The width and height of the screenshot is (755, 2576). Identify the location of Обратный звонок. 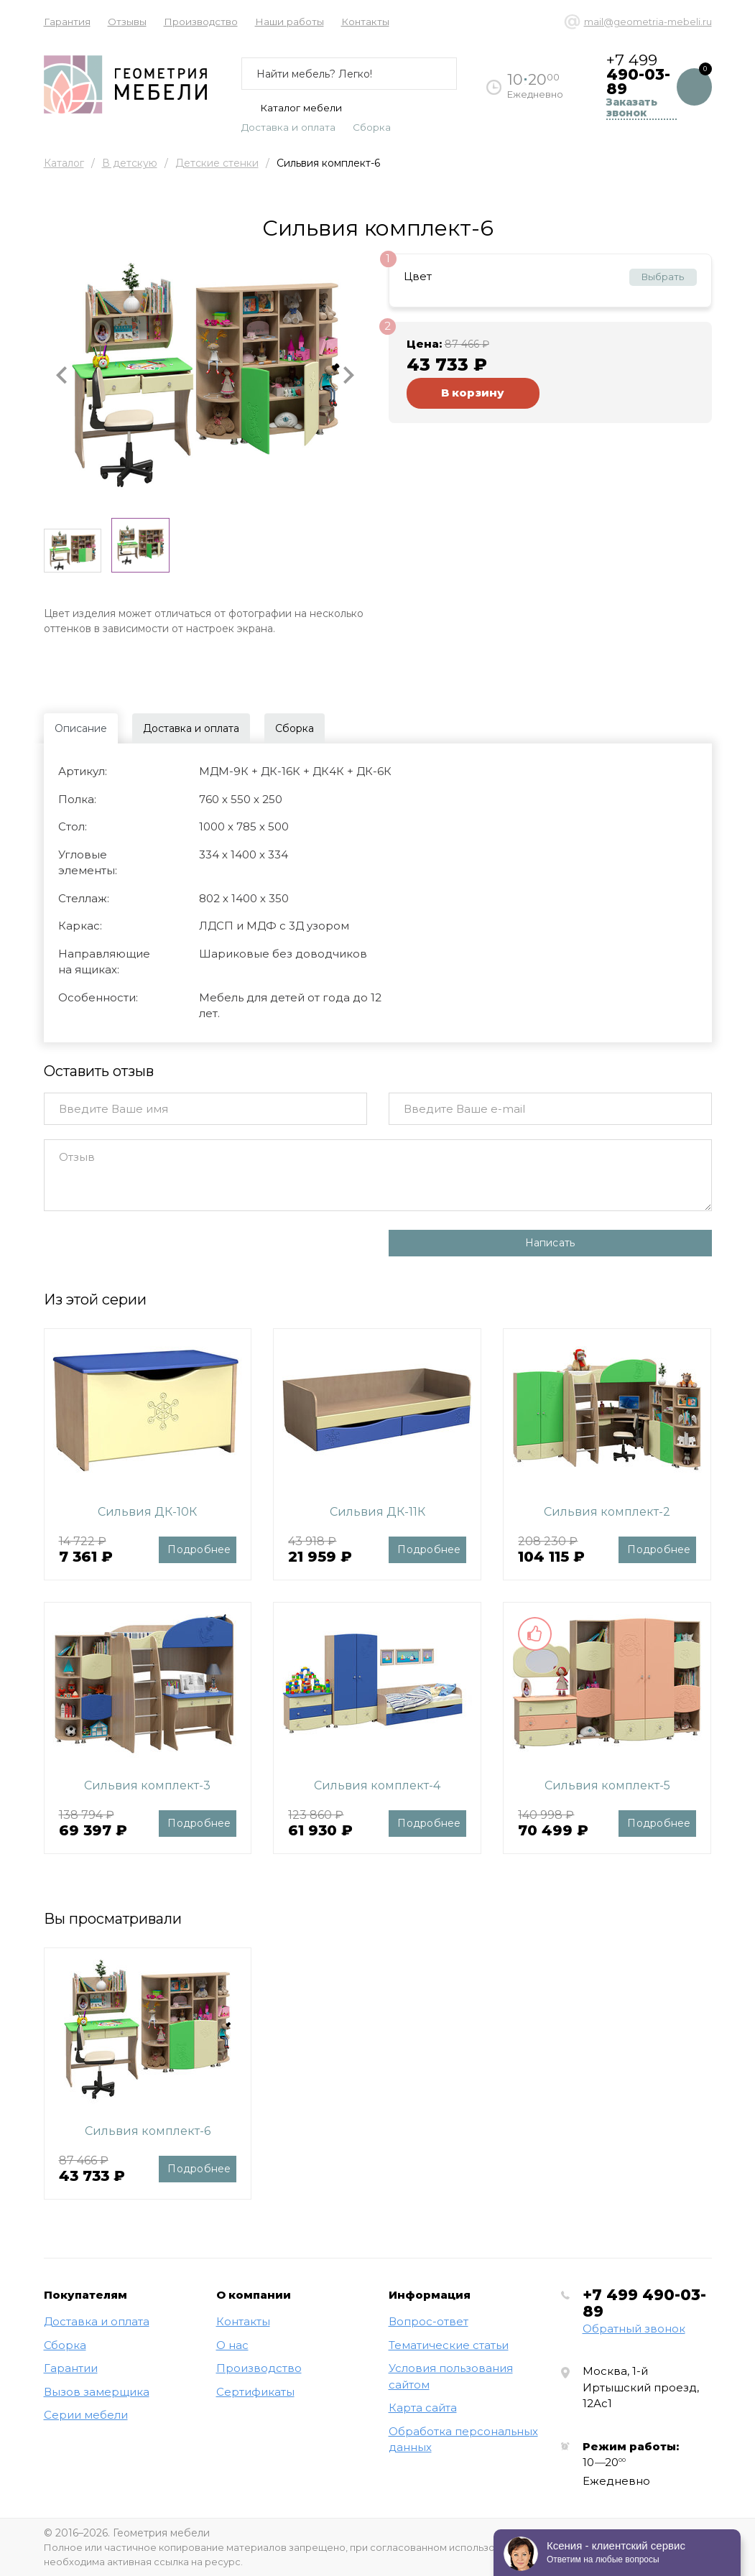
(634, 2328).